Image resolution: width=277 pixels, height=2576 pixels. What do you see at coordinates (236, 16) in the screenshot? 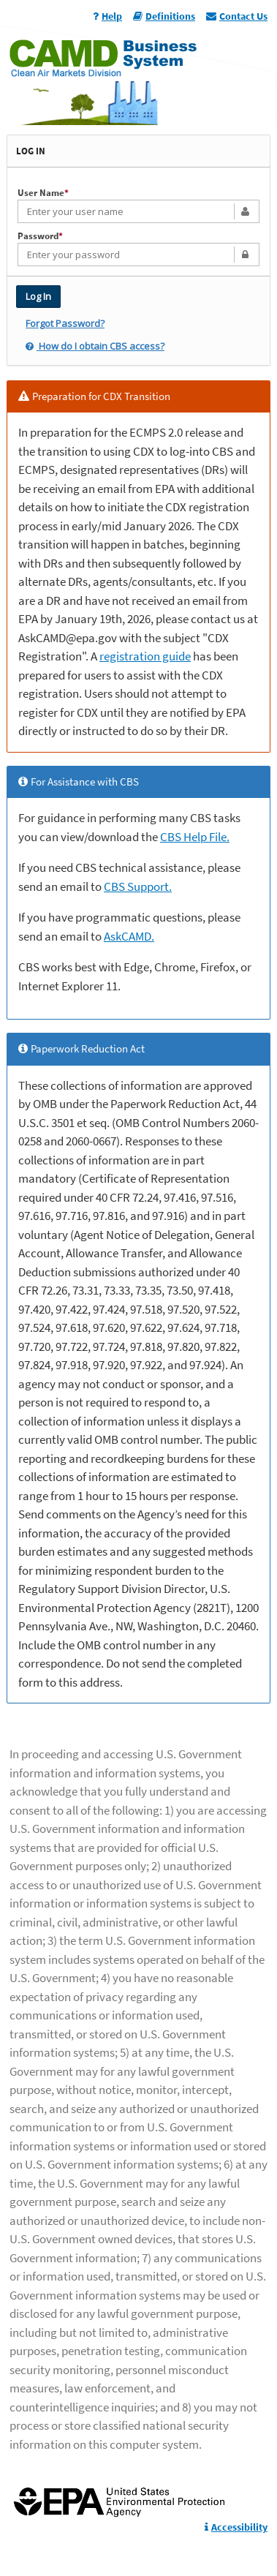
I see `Contact Us` at bounding box center [236, 16].